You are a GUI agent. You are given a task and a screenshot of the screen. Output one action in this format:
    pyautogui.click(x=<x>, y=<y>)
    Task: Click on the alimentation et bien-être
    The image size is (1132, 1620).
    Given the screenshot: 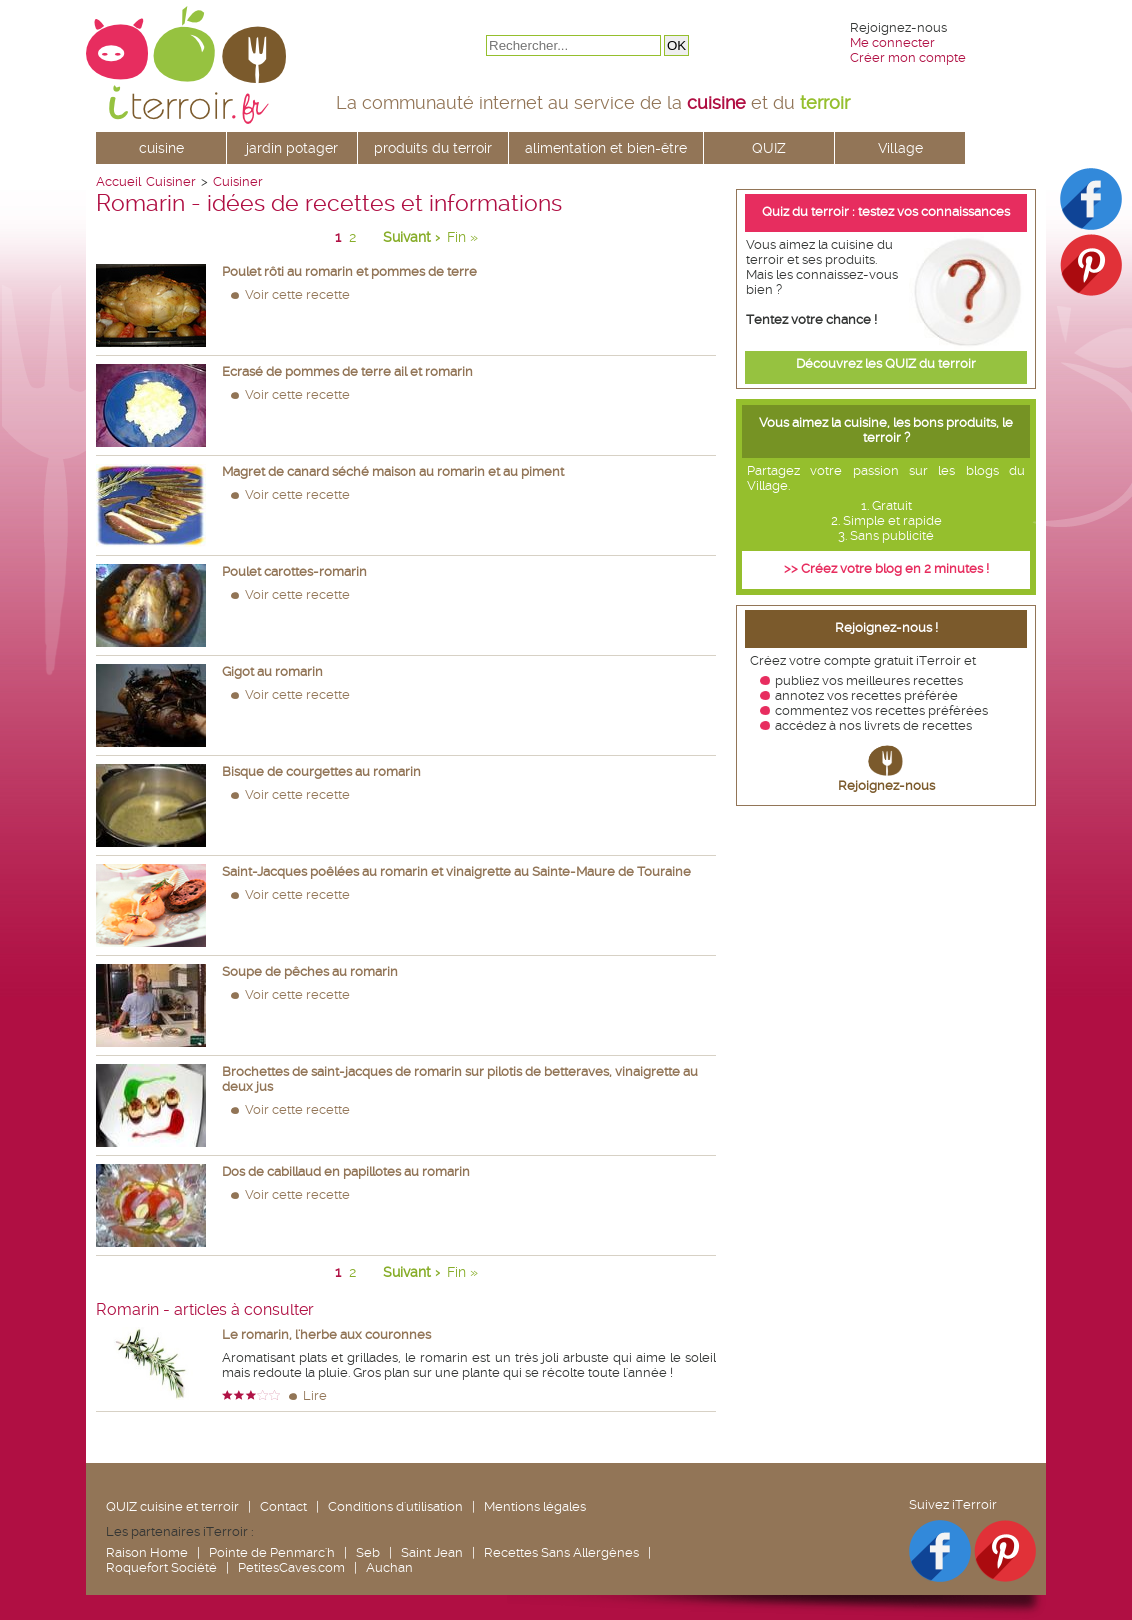 What is the action you would take?
    pyautogui.click(x=606, y=148)
    